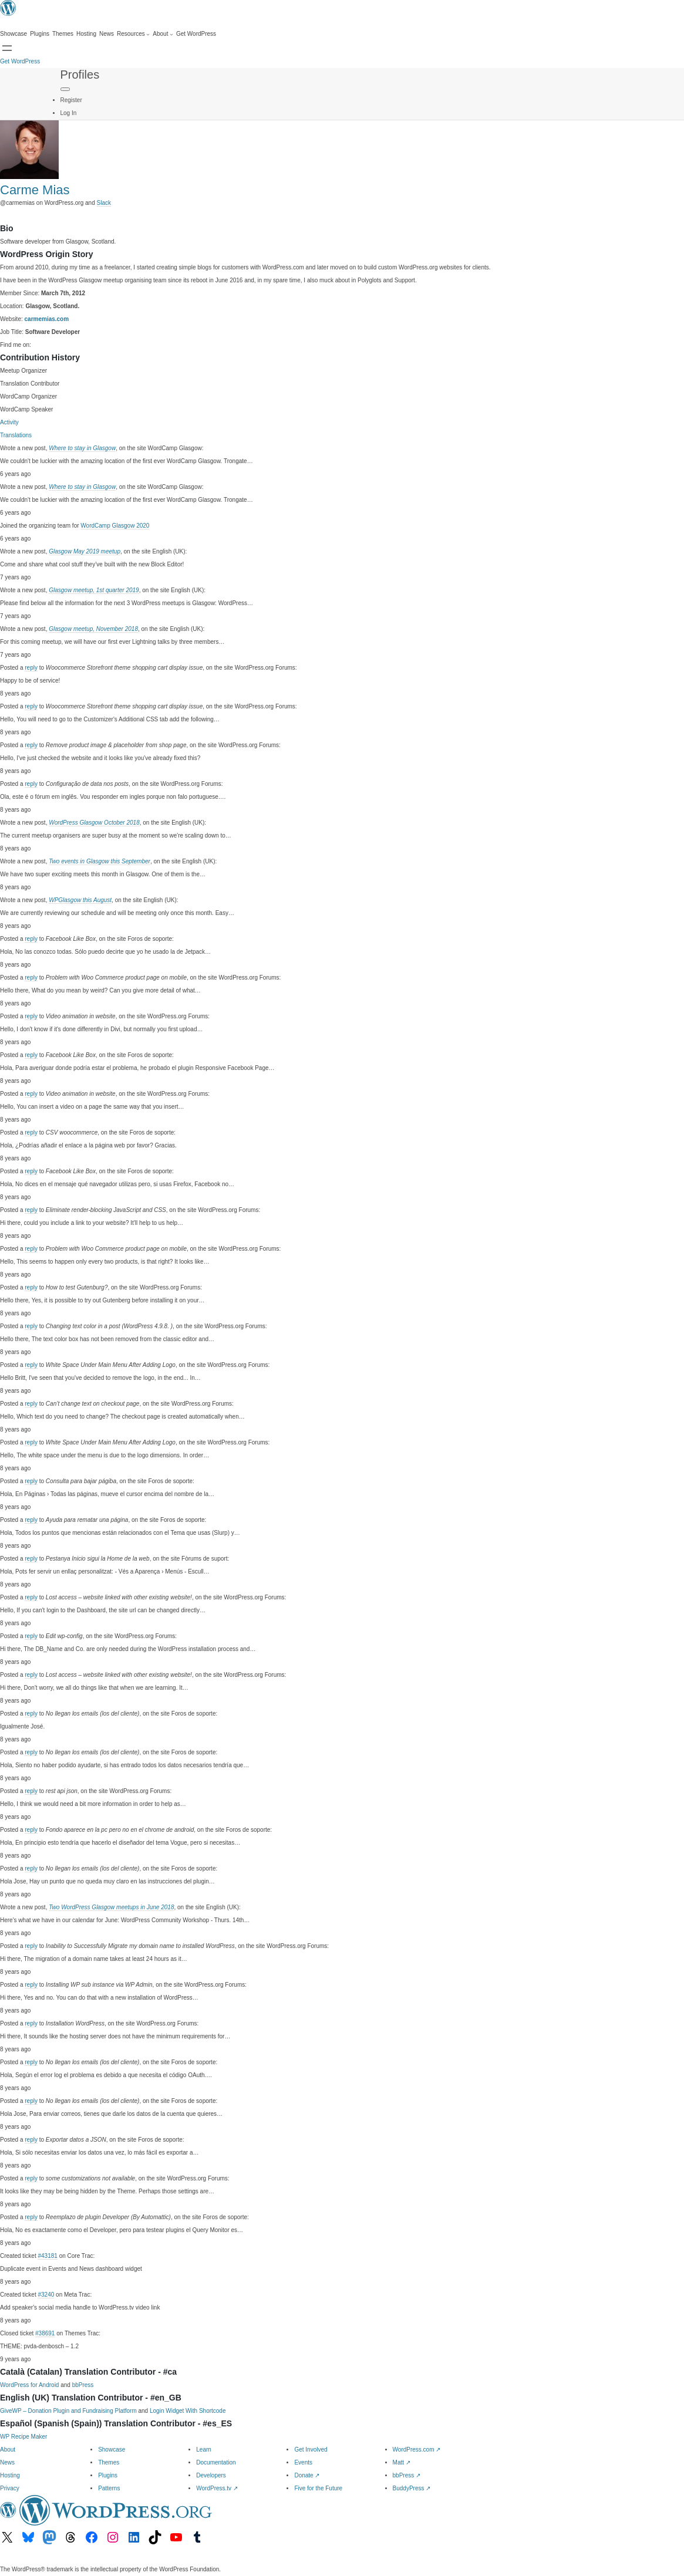 This screenshot has height=2576, width=684. What do you see at coordinates (303, 2462) in the screenshot?
I see `Events` at bounding box center [303, 2462].